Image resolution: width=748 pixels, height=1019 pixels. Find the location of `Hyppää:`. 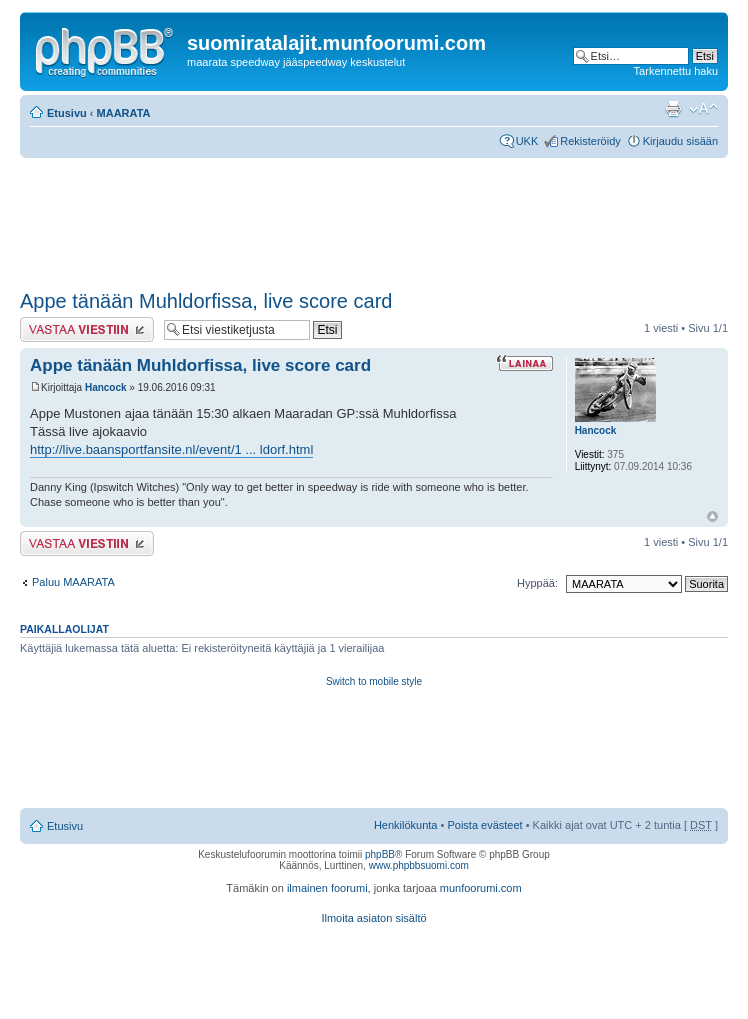

Hyppää: is located at coordinates (537, 583).